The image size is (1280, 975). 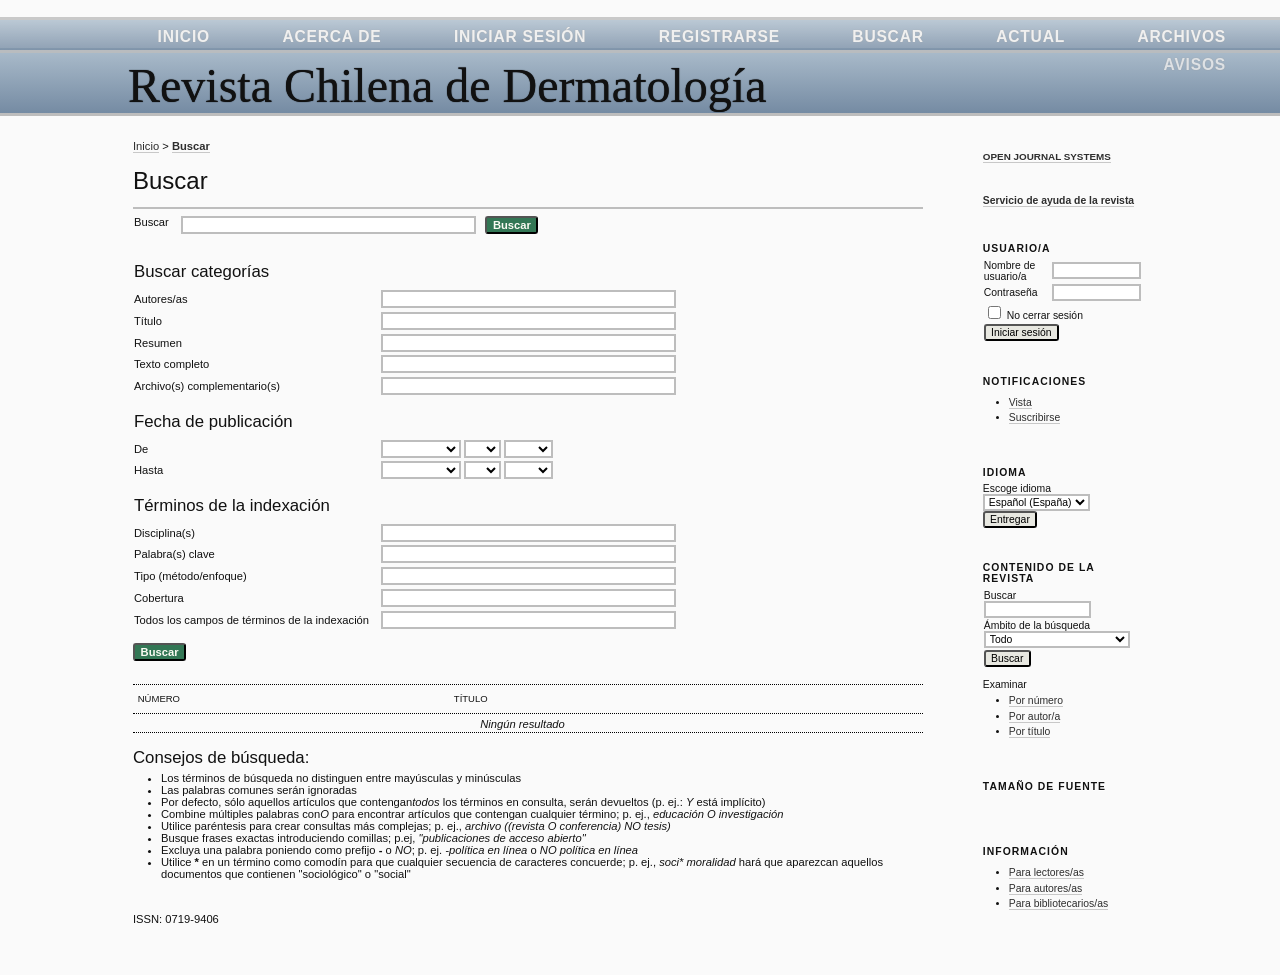 I want to click on Para lectores/as, so click(x=1046, y=872).